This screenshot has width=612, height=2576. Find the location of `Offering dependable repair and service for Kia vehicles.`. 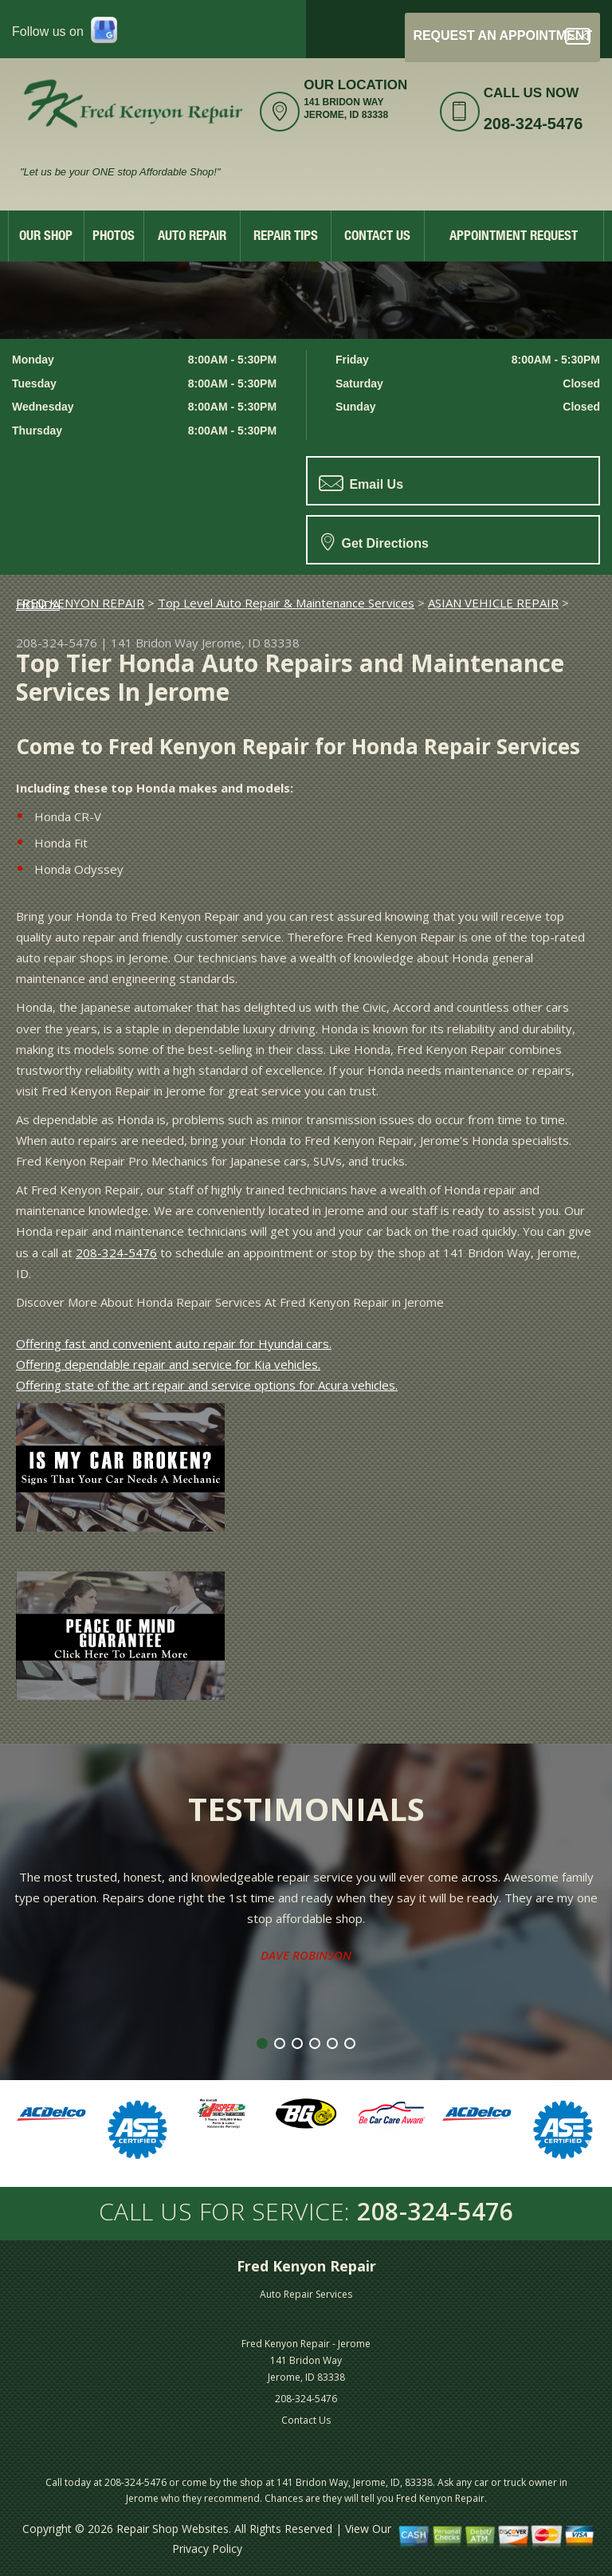

Offering dependable repair and service for Kia vehicles. is located at coordinates (168, 1364).